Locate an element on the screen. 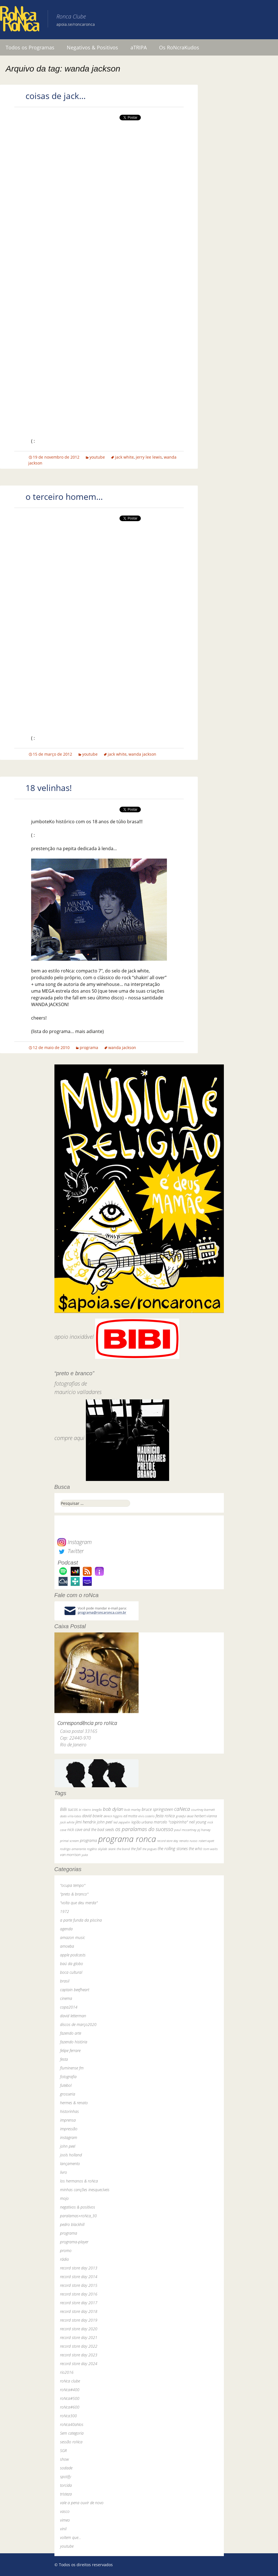 The width and height of the screenshot is (278, 2576). coisas de jack… is located at coordinates (56, 96).